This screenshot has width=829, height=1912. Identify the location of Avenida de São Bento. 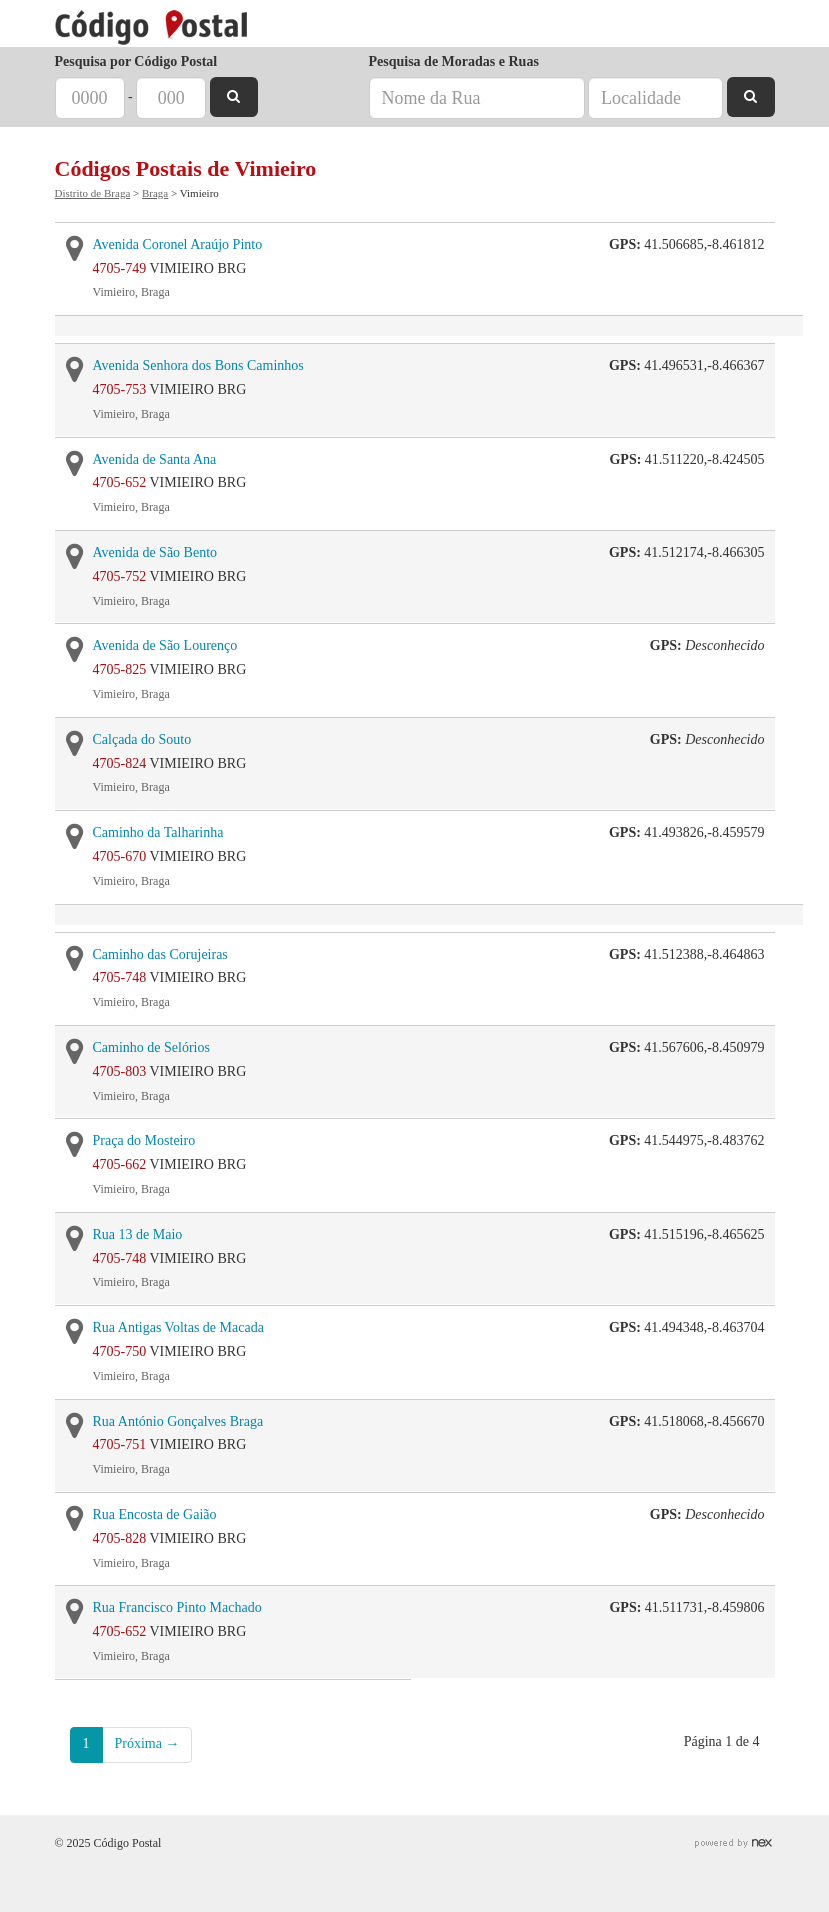
(155, 552).